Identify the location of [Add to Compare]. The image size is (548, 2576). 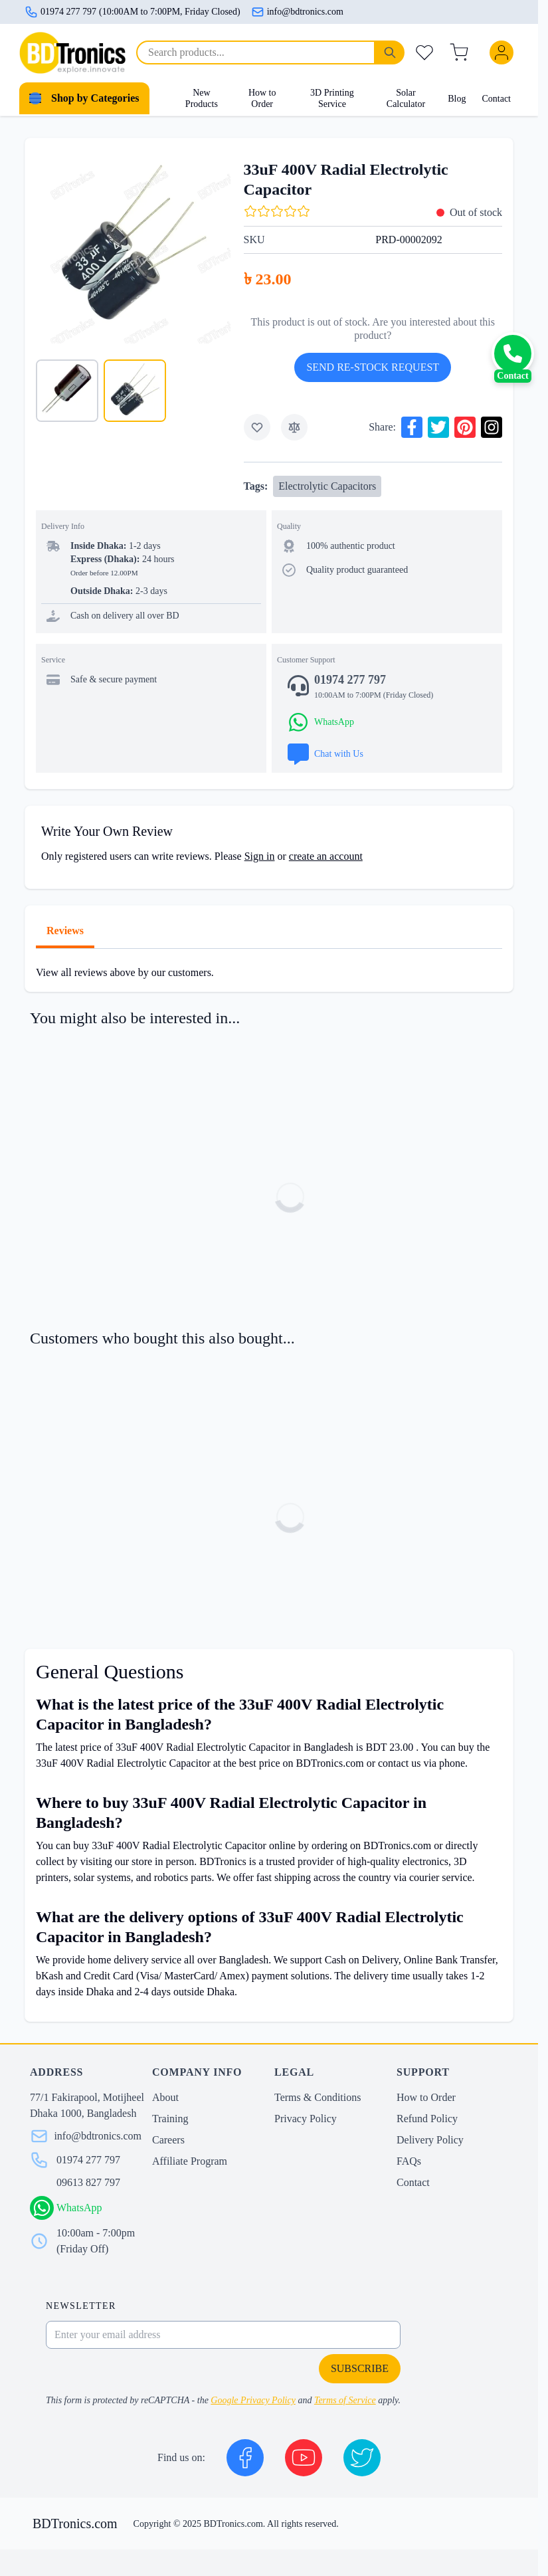
(294, 427).